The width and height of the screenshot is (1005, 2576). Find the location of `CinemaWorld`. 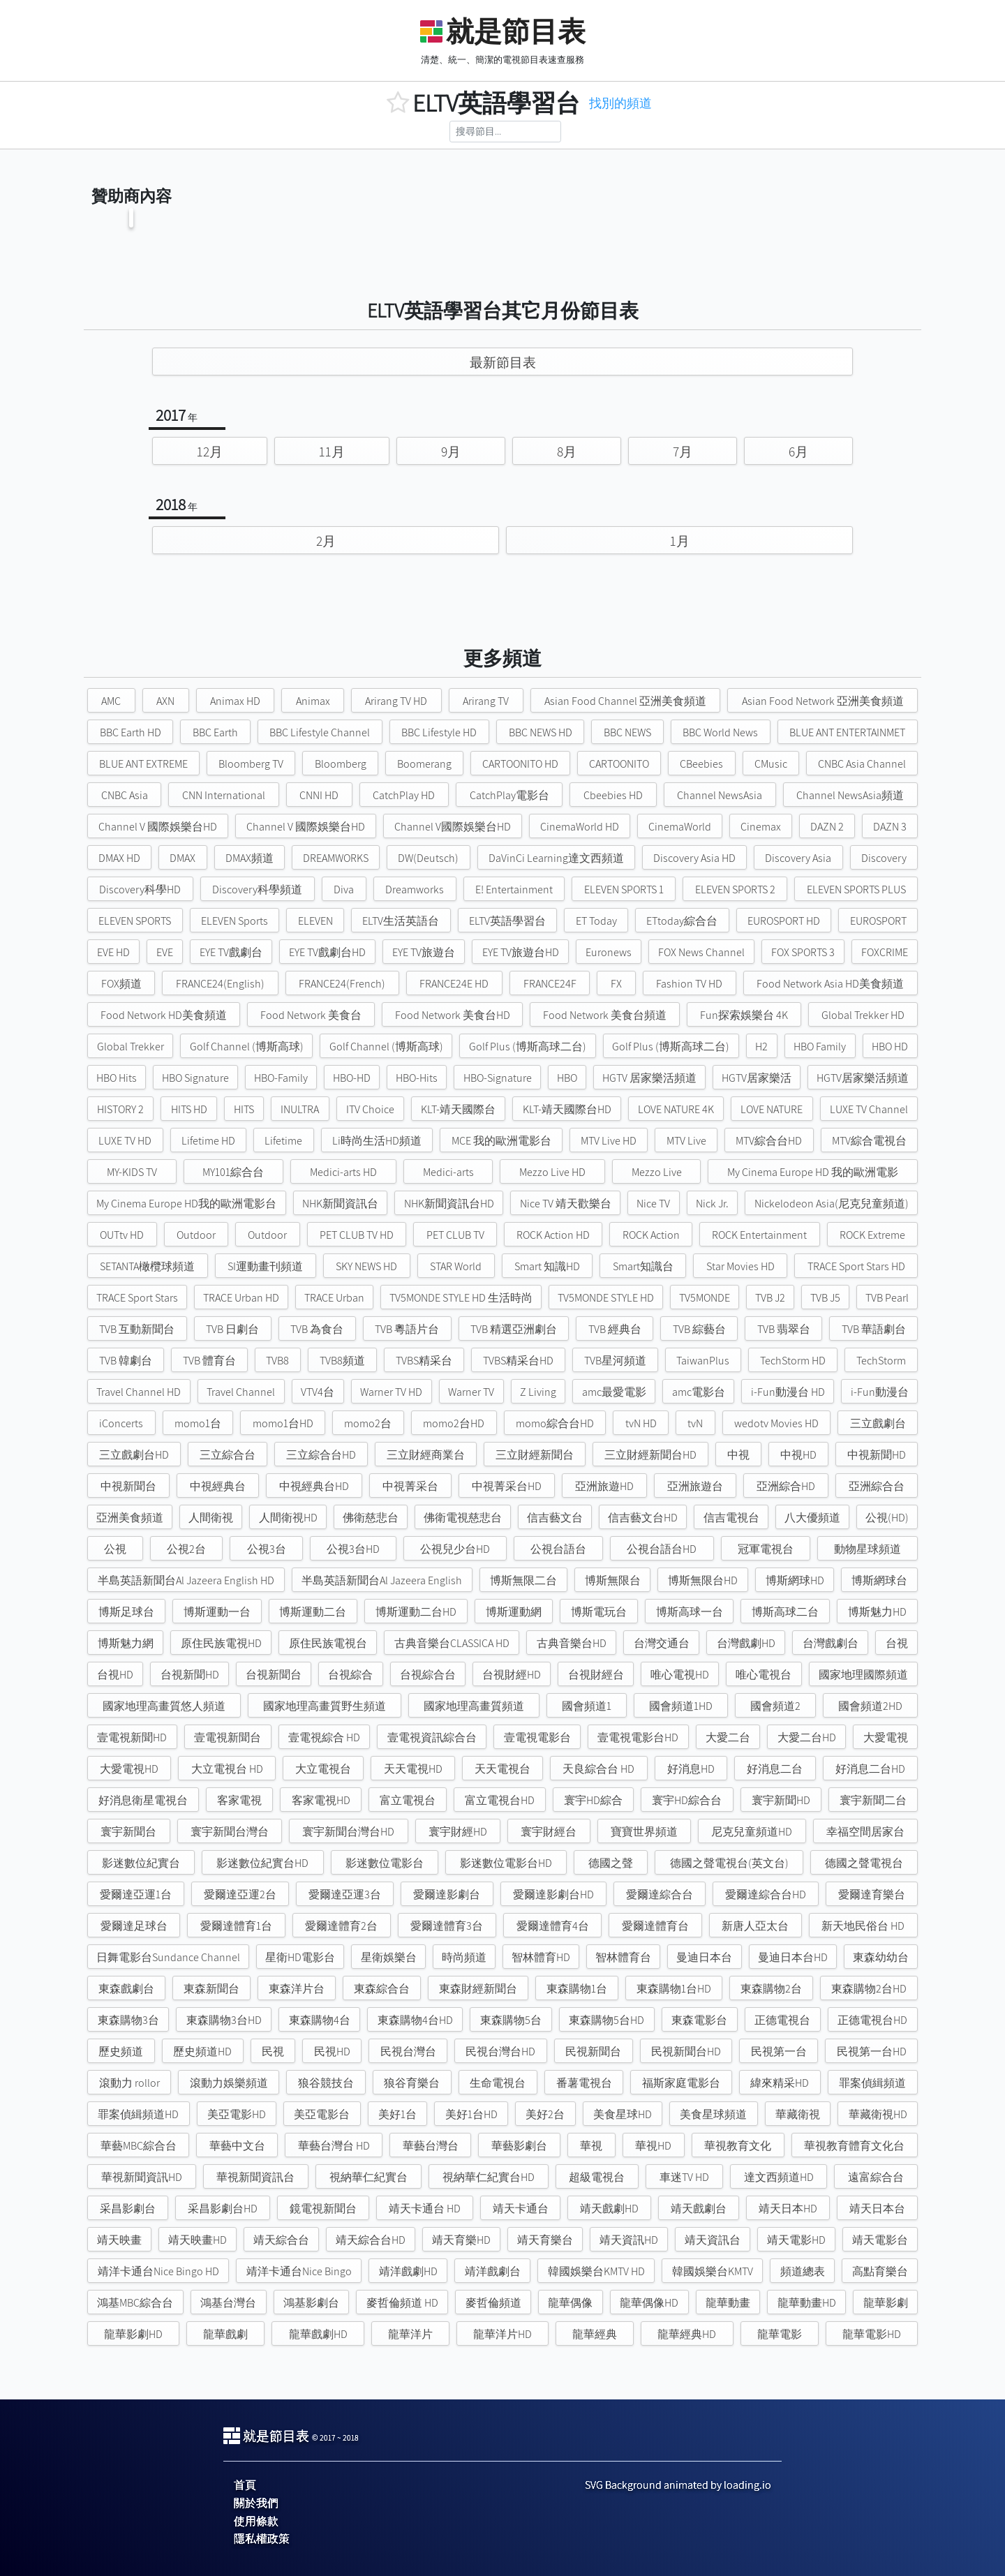

CinemaWorld is located at coordinates (679, 826).